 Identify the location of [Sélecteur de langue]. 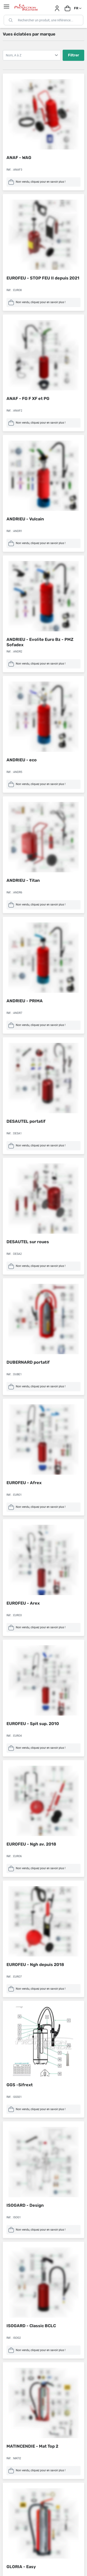
(78, 8).